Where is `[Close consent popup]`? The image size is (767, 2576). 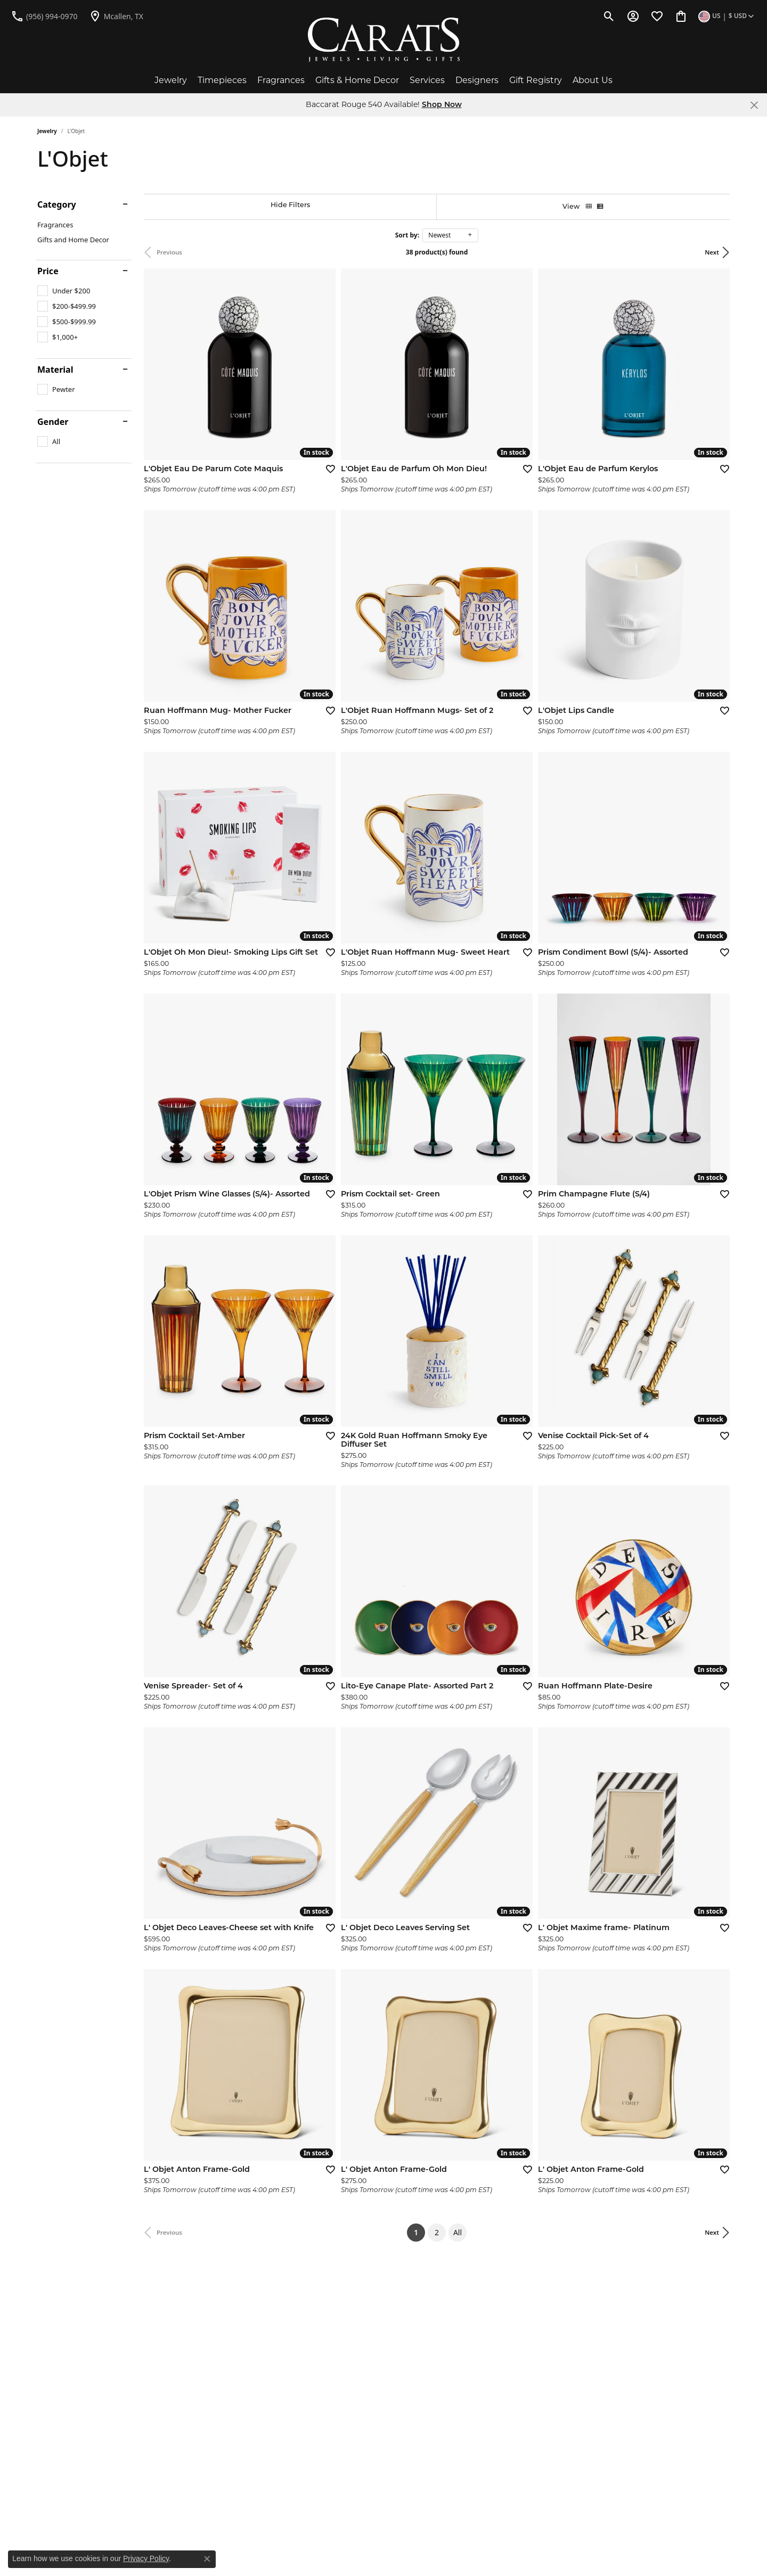 [Close consent popup] is located at coordinates (207, 2559).